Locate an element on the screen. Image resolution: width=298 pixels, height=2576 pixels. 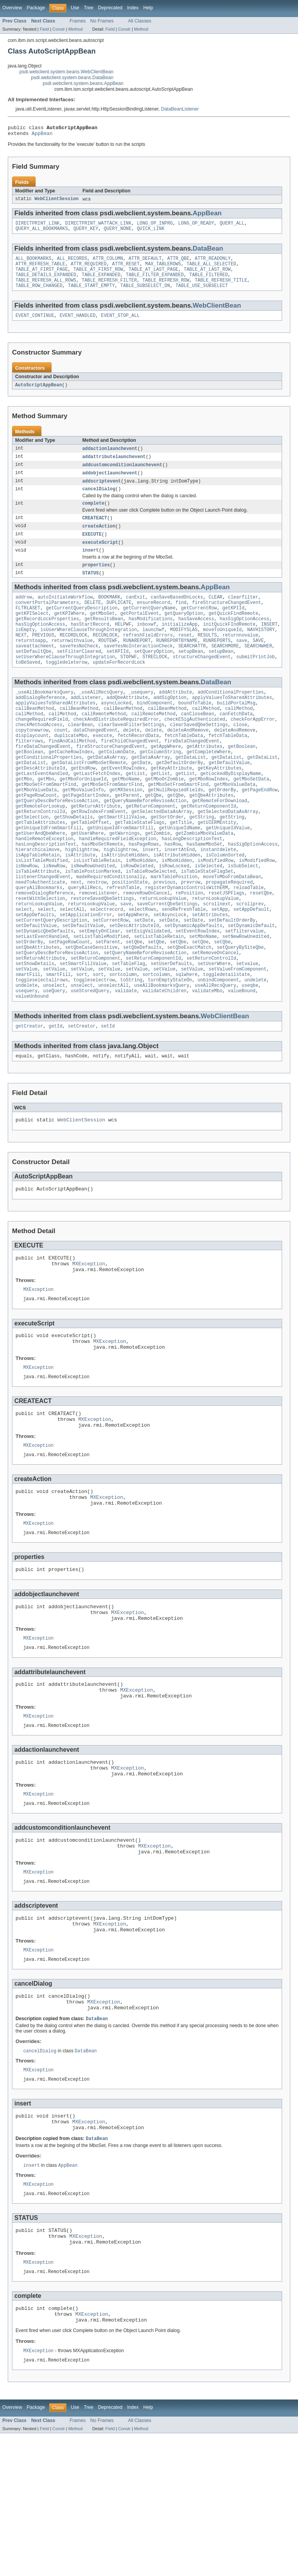
wcs is located at coordinates (86, 202).